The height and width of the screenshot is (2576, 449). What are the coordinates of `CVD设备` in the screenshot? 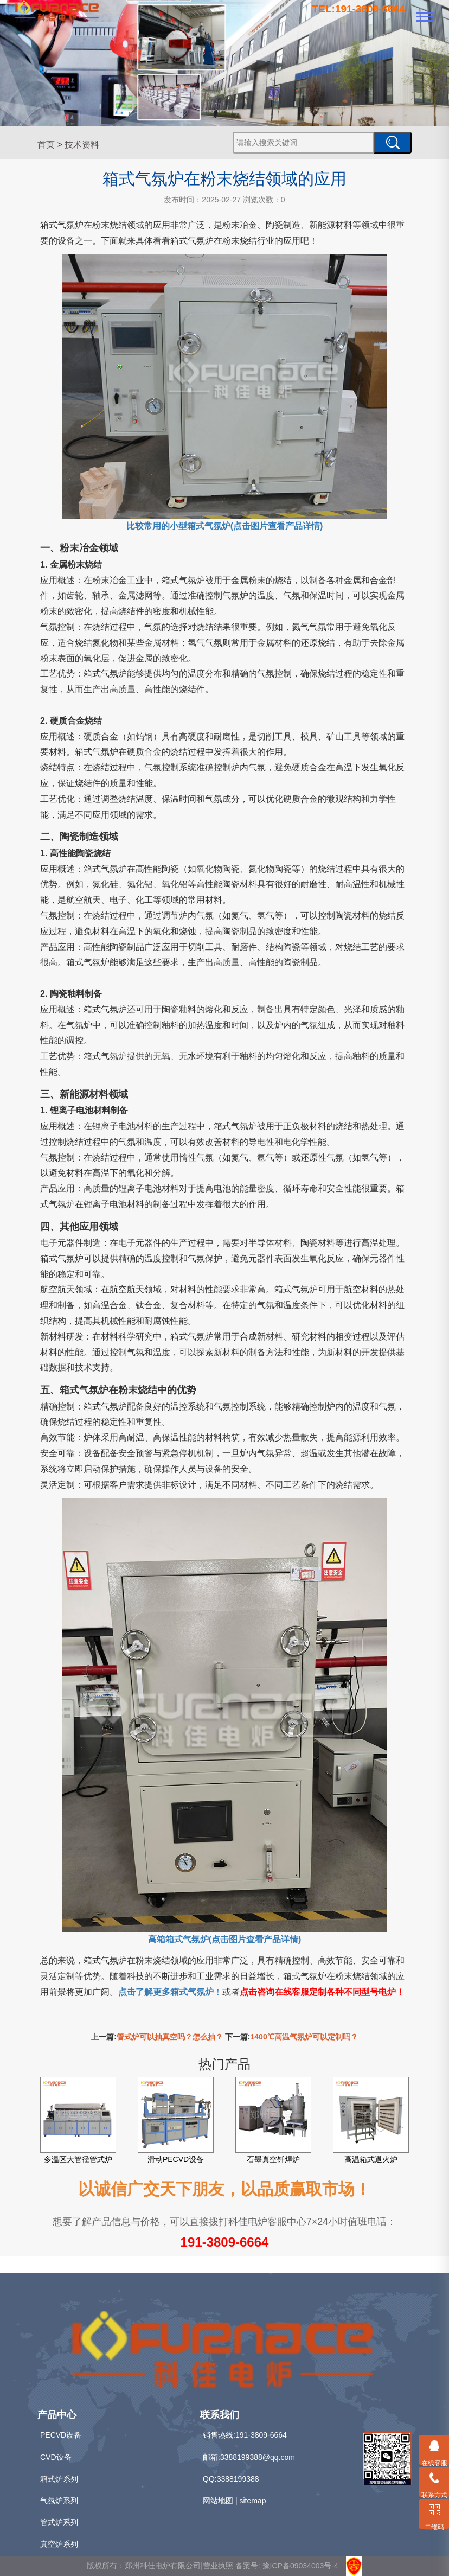 It's located at (56, 2457).